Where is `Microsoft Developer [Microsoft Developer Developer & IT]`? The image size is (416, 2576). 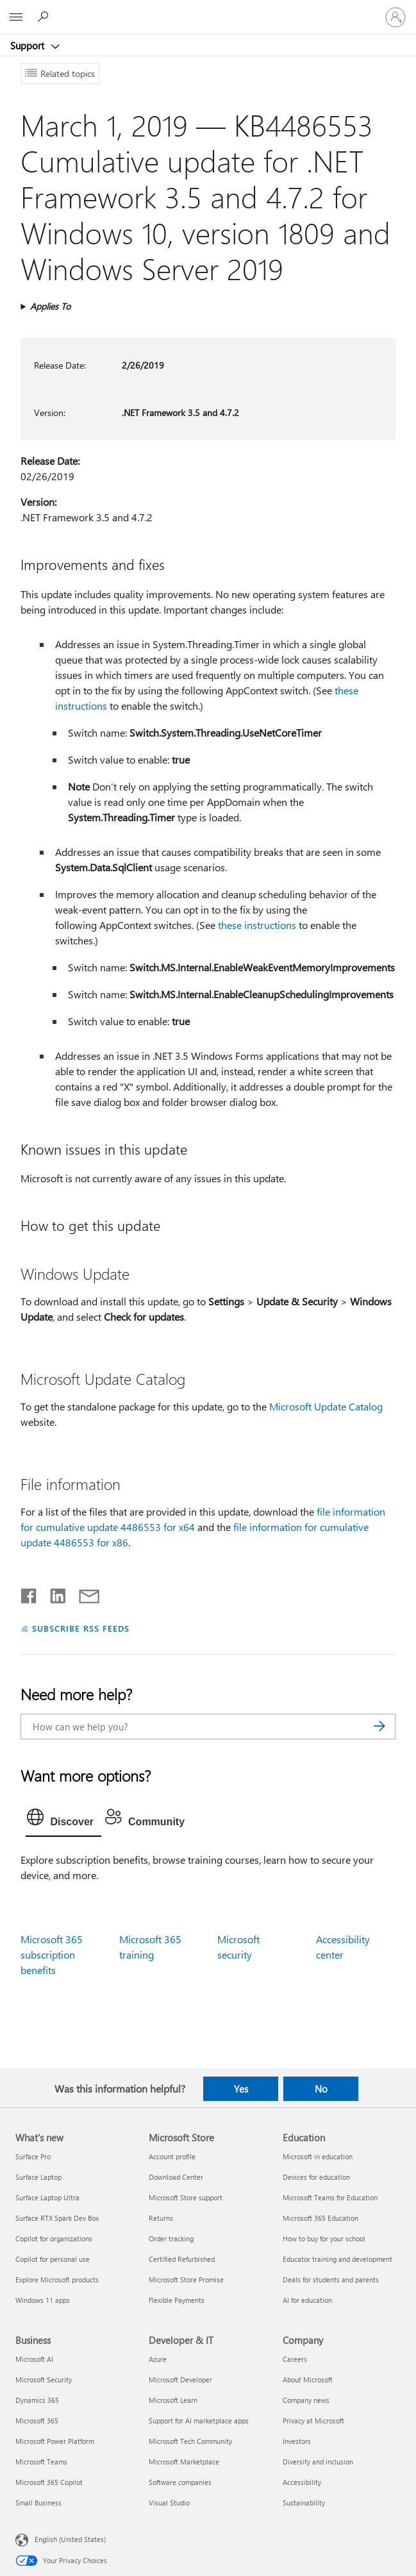 Microsoft Developer [Microsoft Developer Developer & IT] is located at coordinates (180, 2379).